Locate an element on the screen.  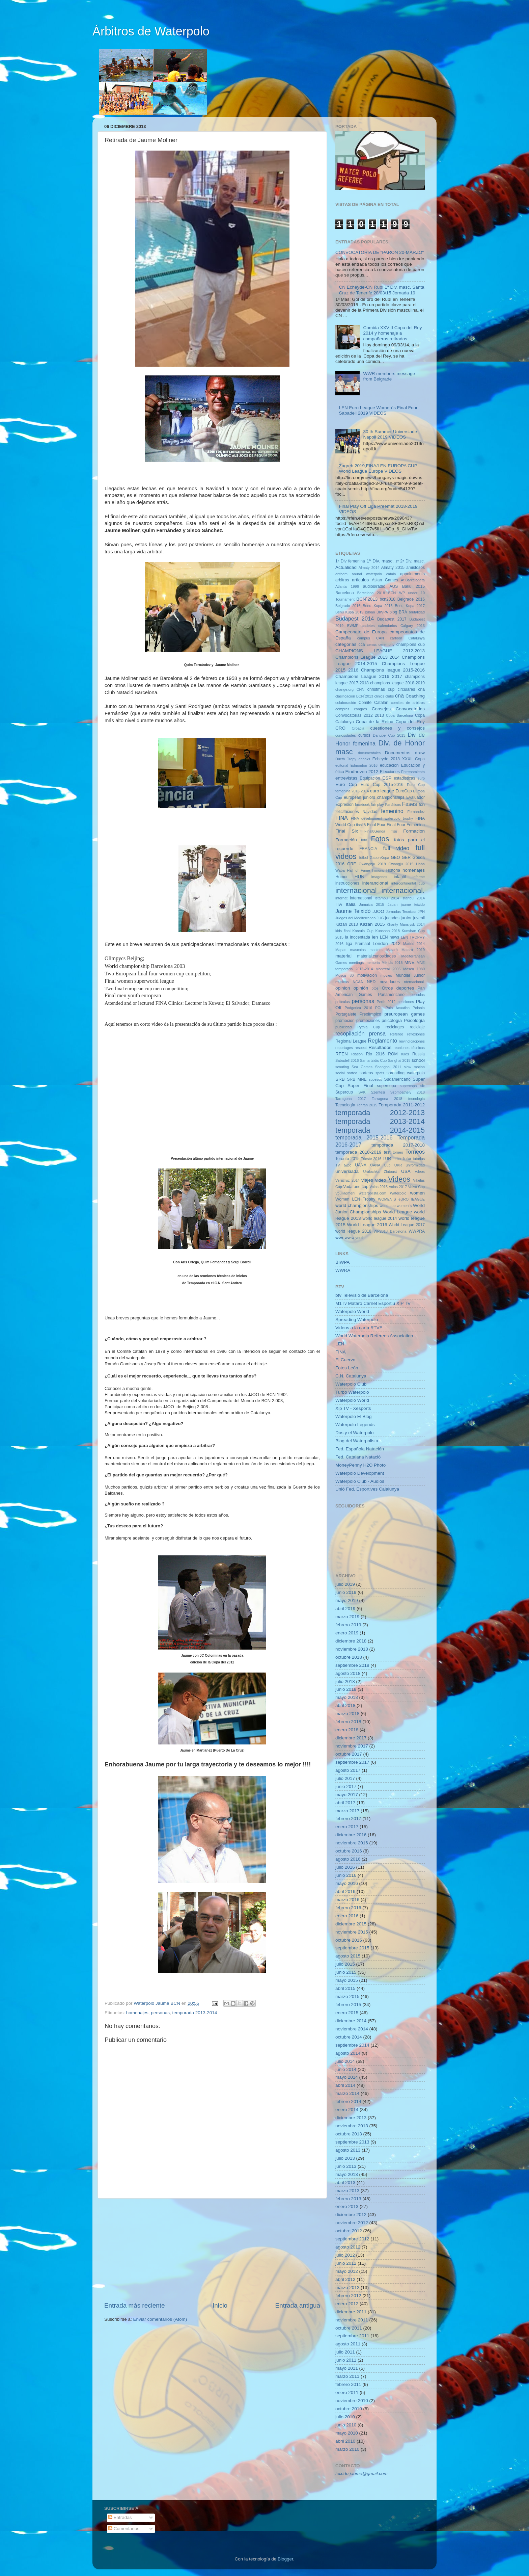
mayo 2014 is located at coordinates (346, 2077).